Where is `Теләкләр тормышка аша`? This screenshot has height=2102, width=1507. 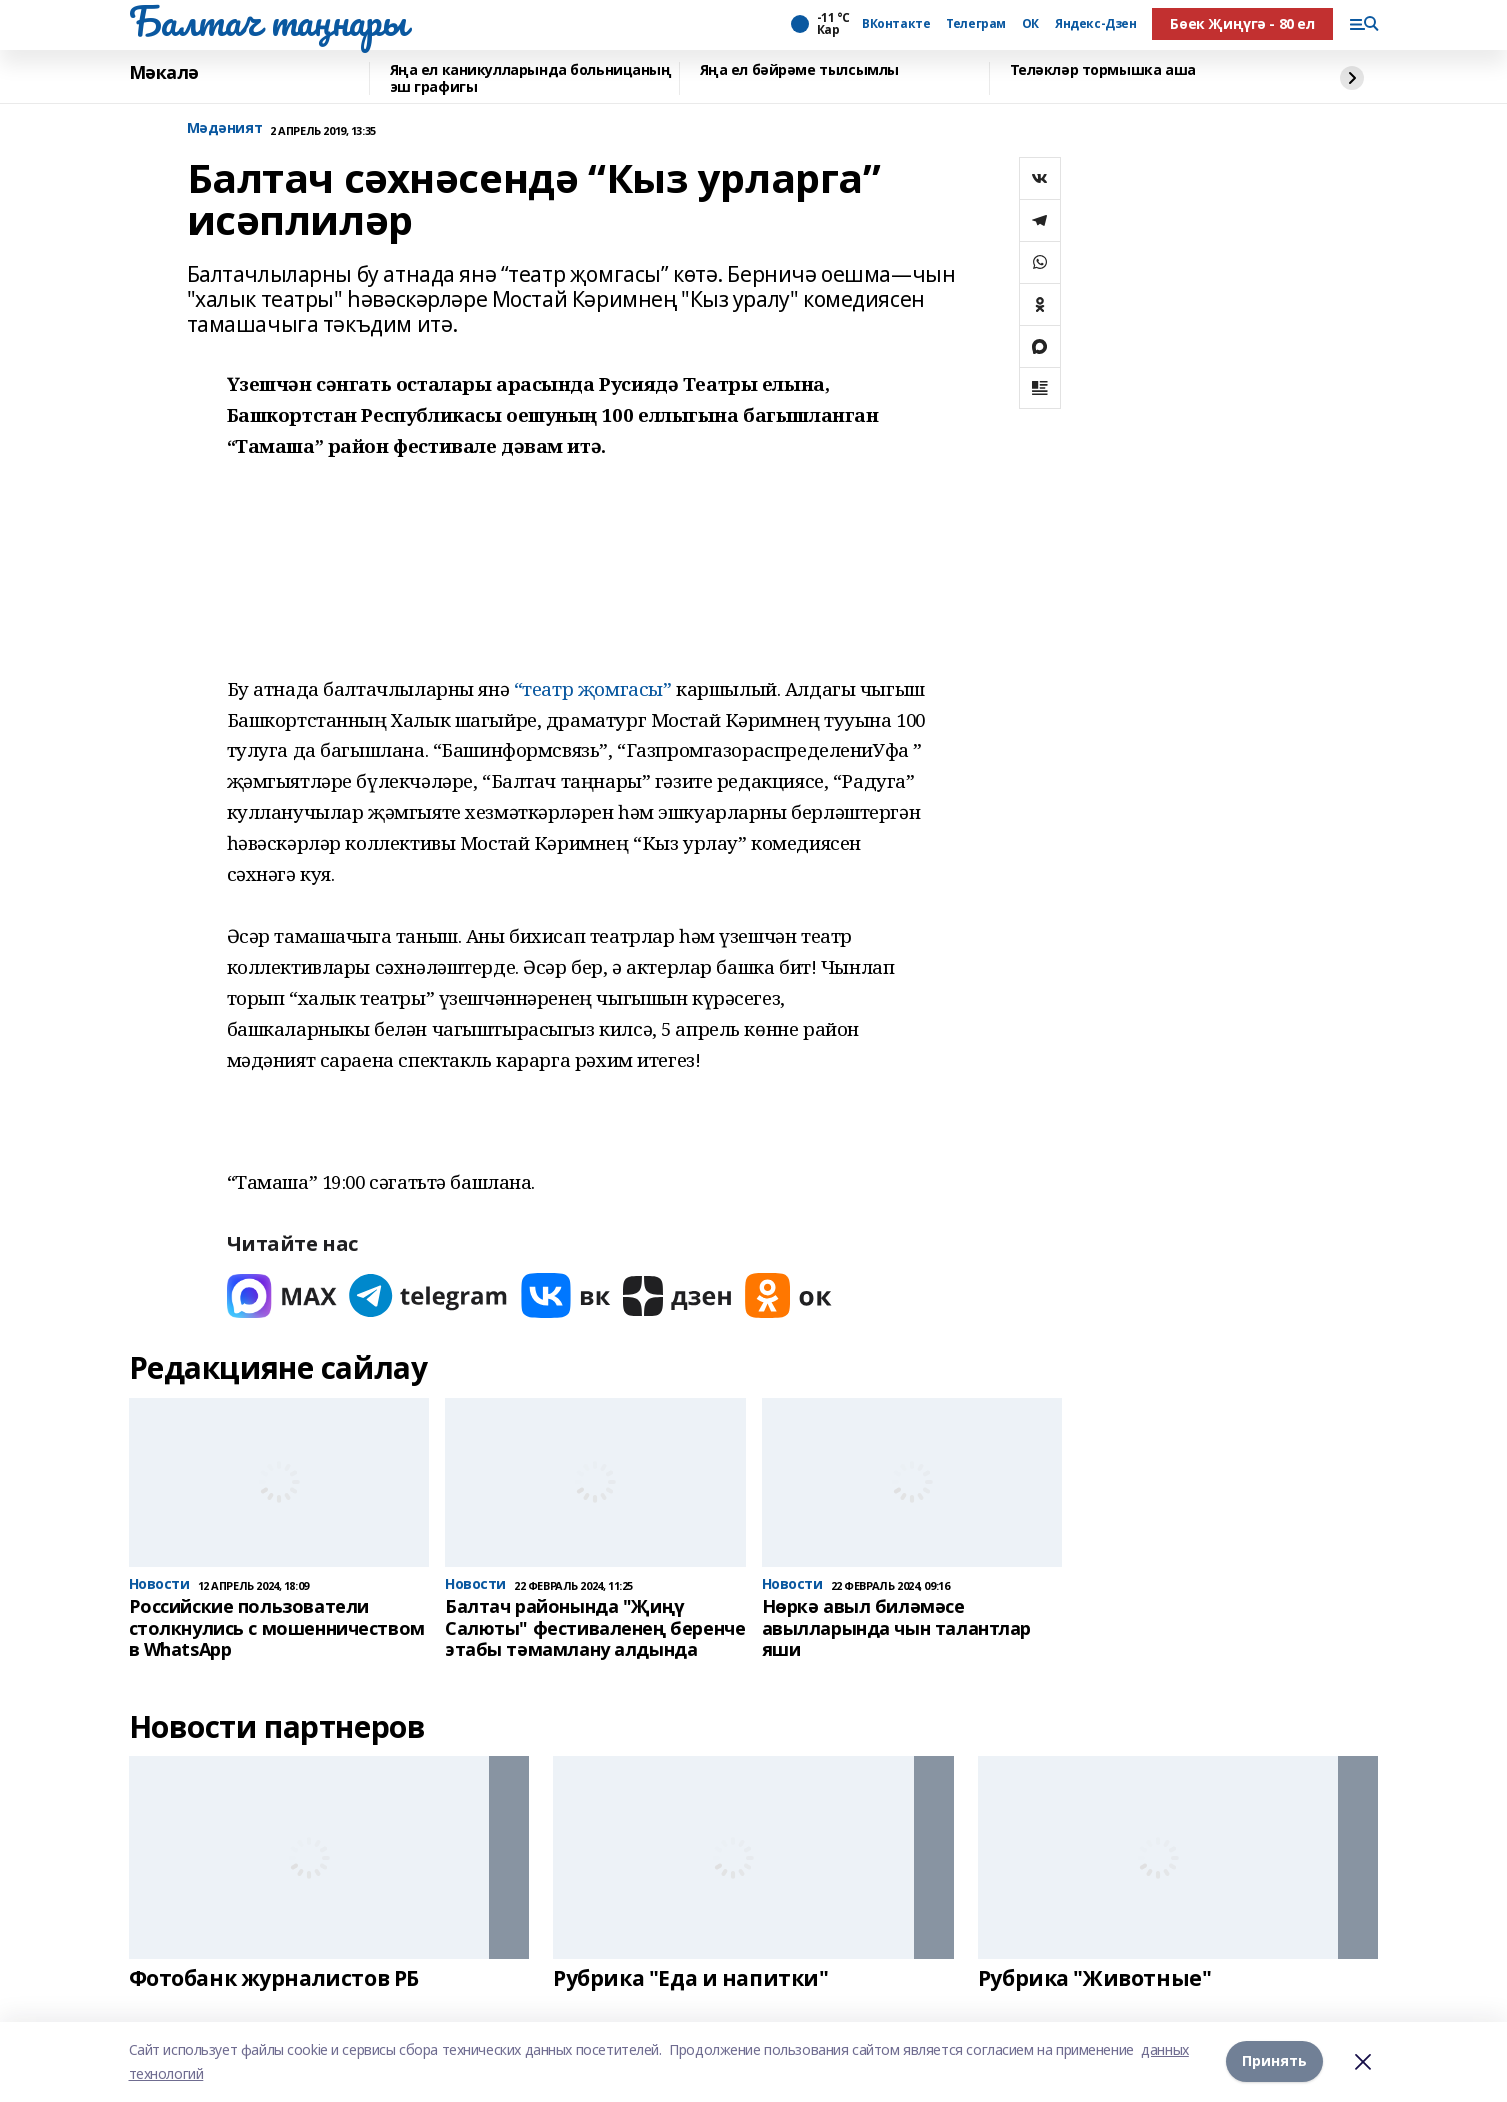 Теләкләр тормышка аша is located at coordinates (1103, 70).